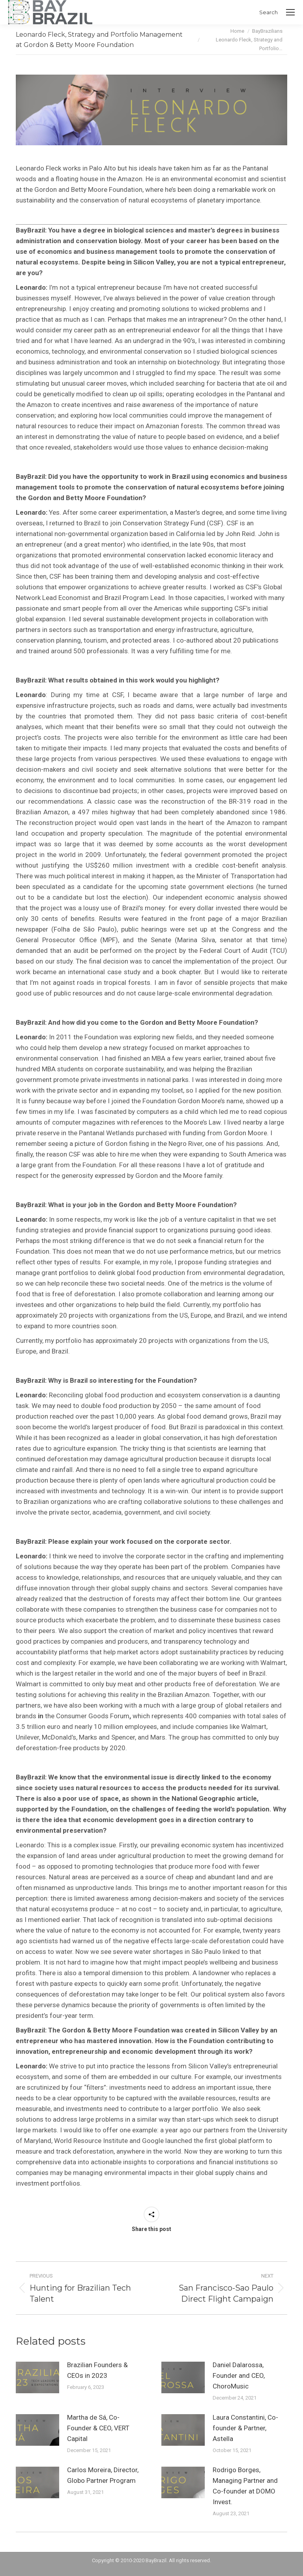 This screenshot has width=303, height=2576. What do you see at coordinates (98, 2428) in the screenshot?
I see `Martha de Sá, Co-Founder & CEO, VERT Capital` at bounding box center [98, 2428].